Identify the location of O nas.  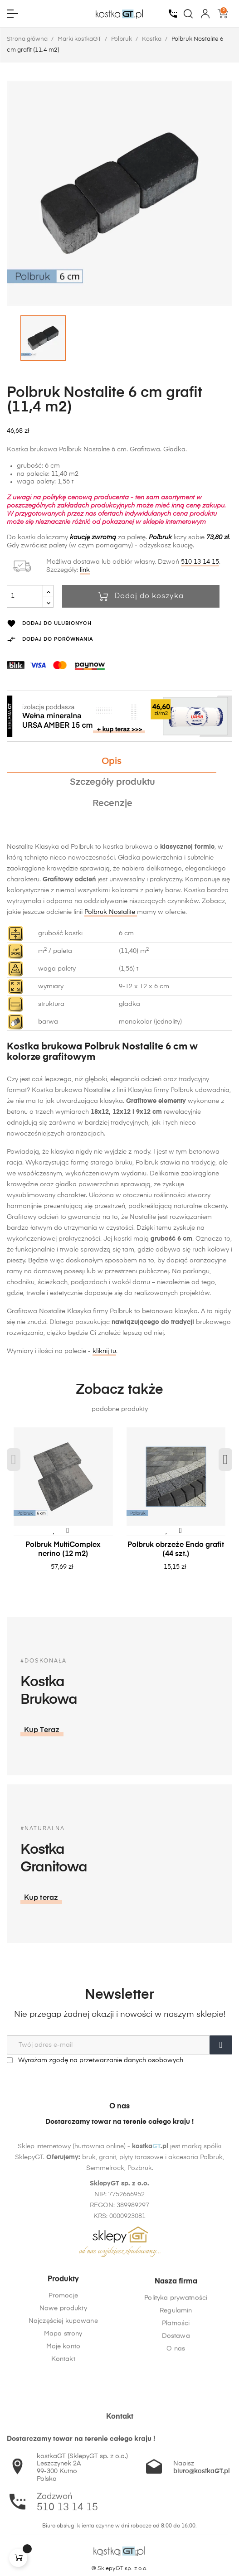
(175, 2431).